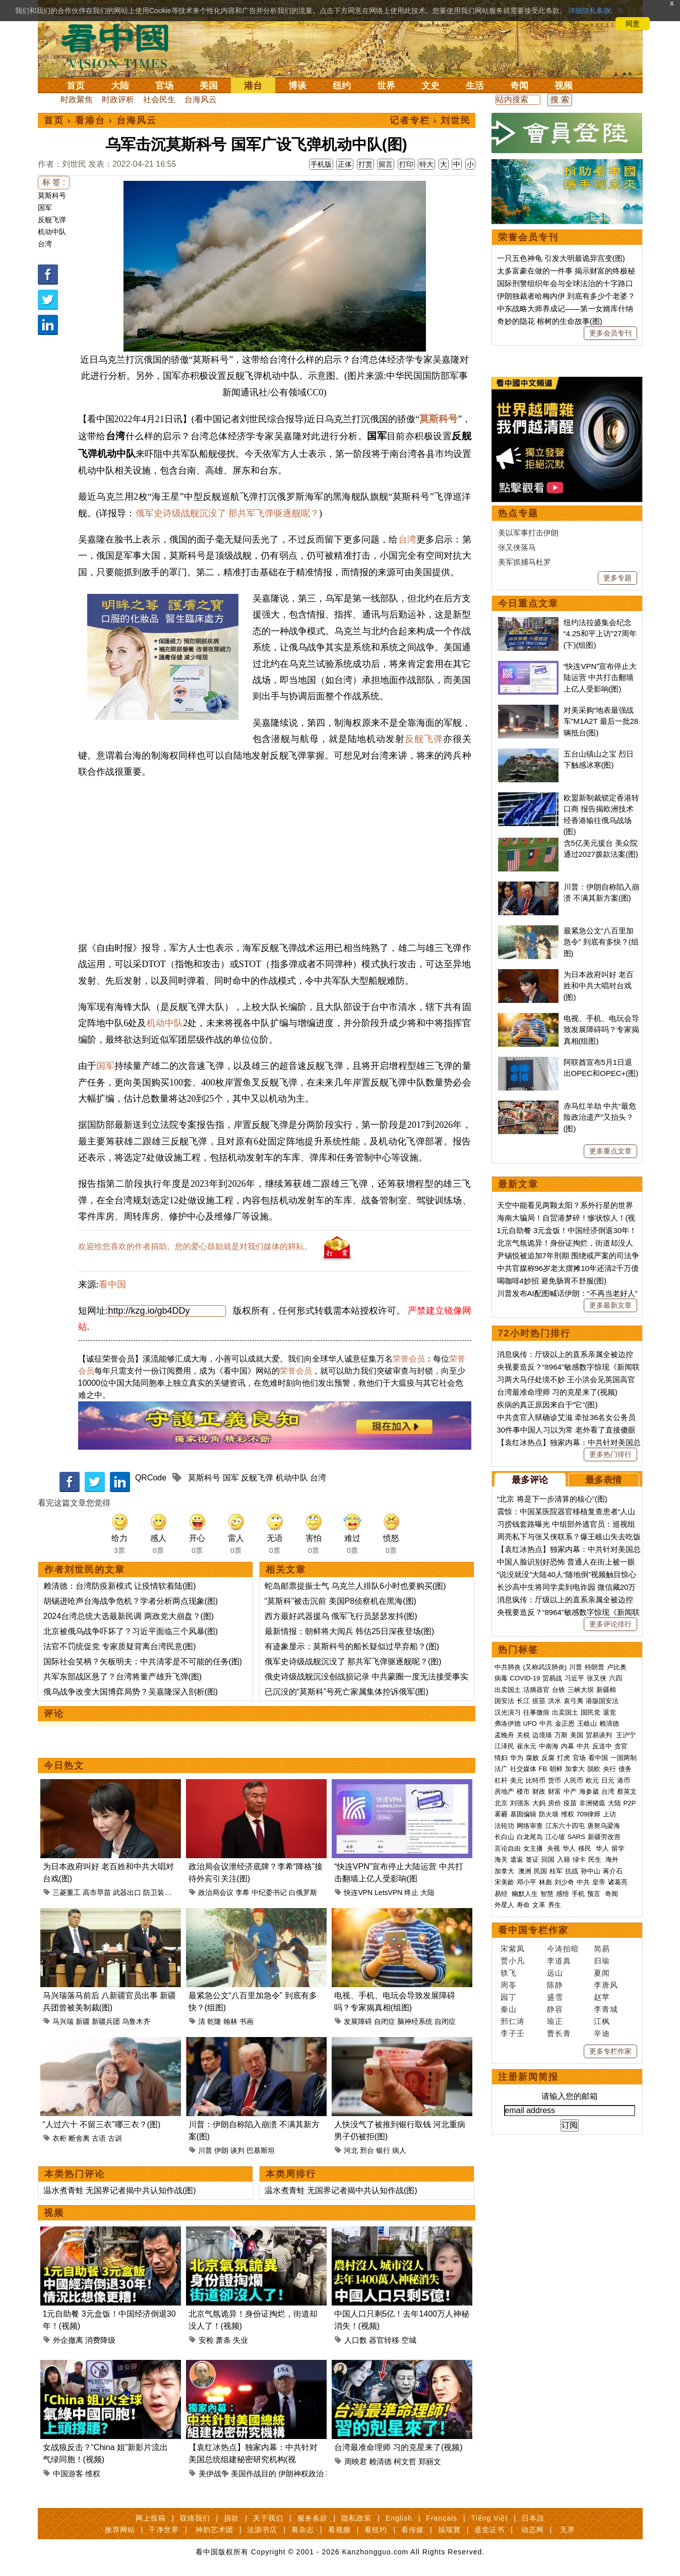 This screenshot has height=2576, width=680. Describe the element at coordinates (504, 1837) in the screenshot. I see `长白山` at that location.